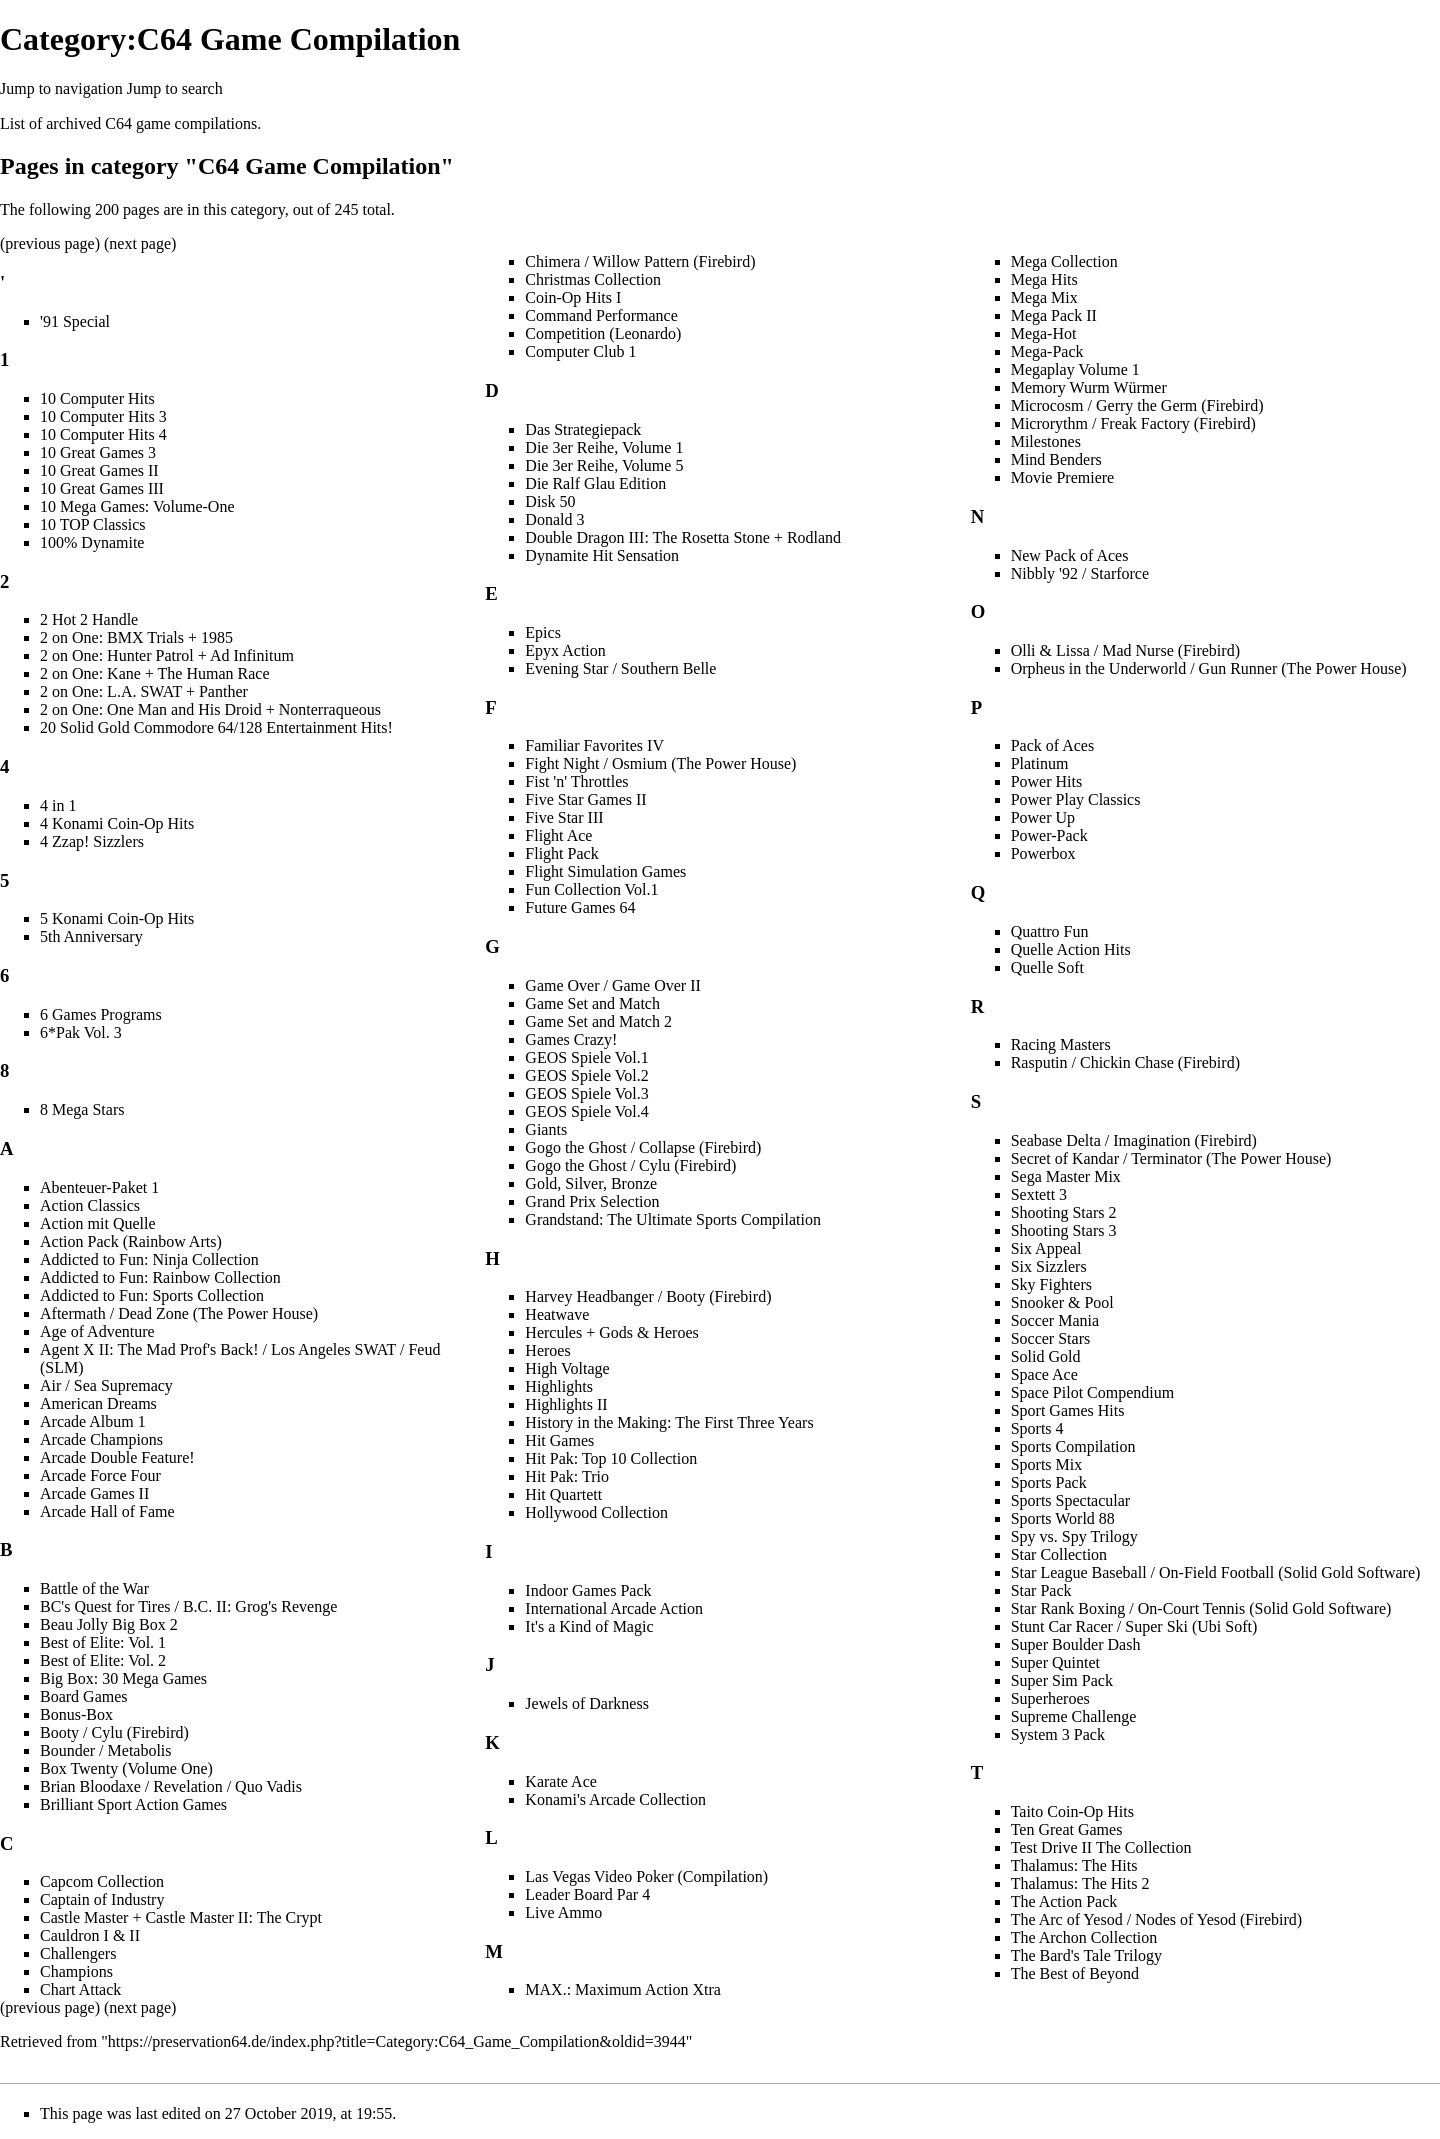 Image resolution: width=1440 pixels, height=2139 pixels. What do you see at coordinates (648, 1296) in the screenshot?
I see `Harvey Headbanger / Booty (Firebird)` at bounding box center [648, 1296].